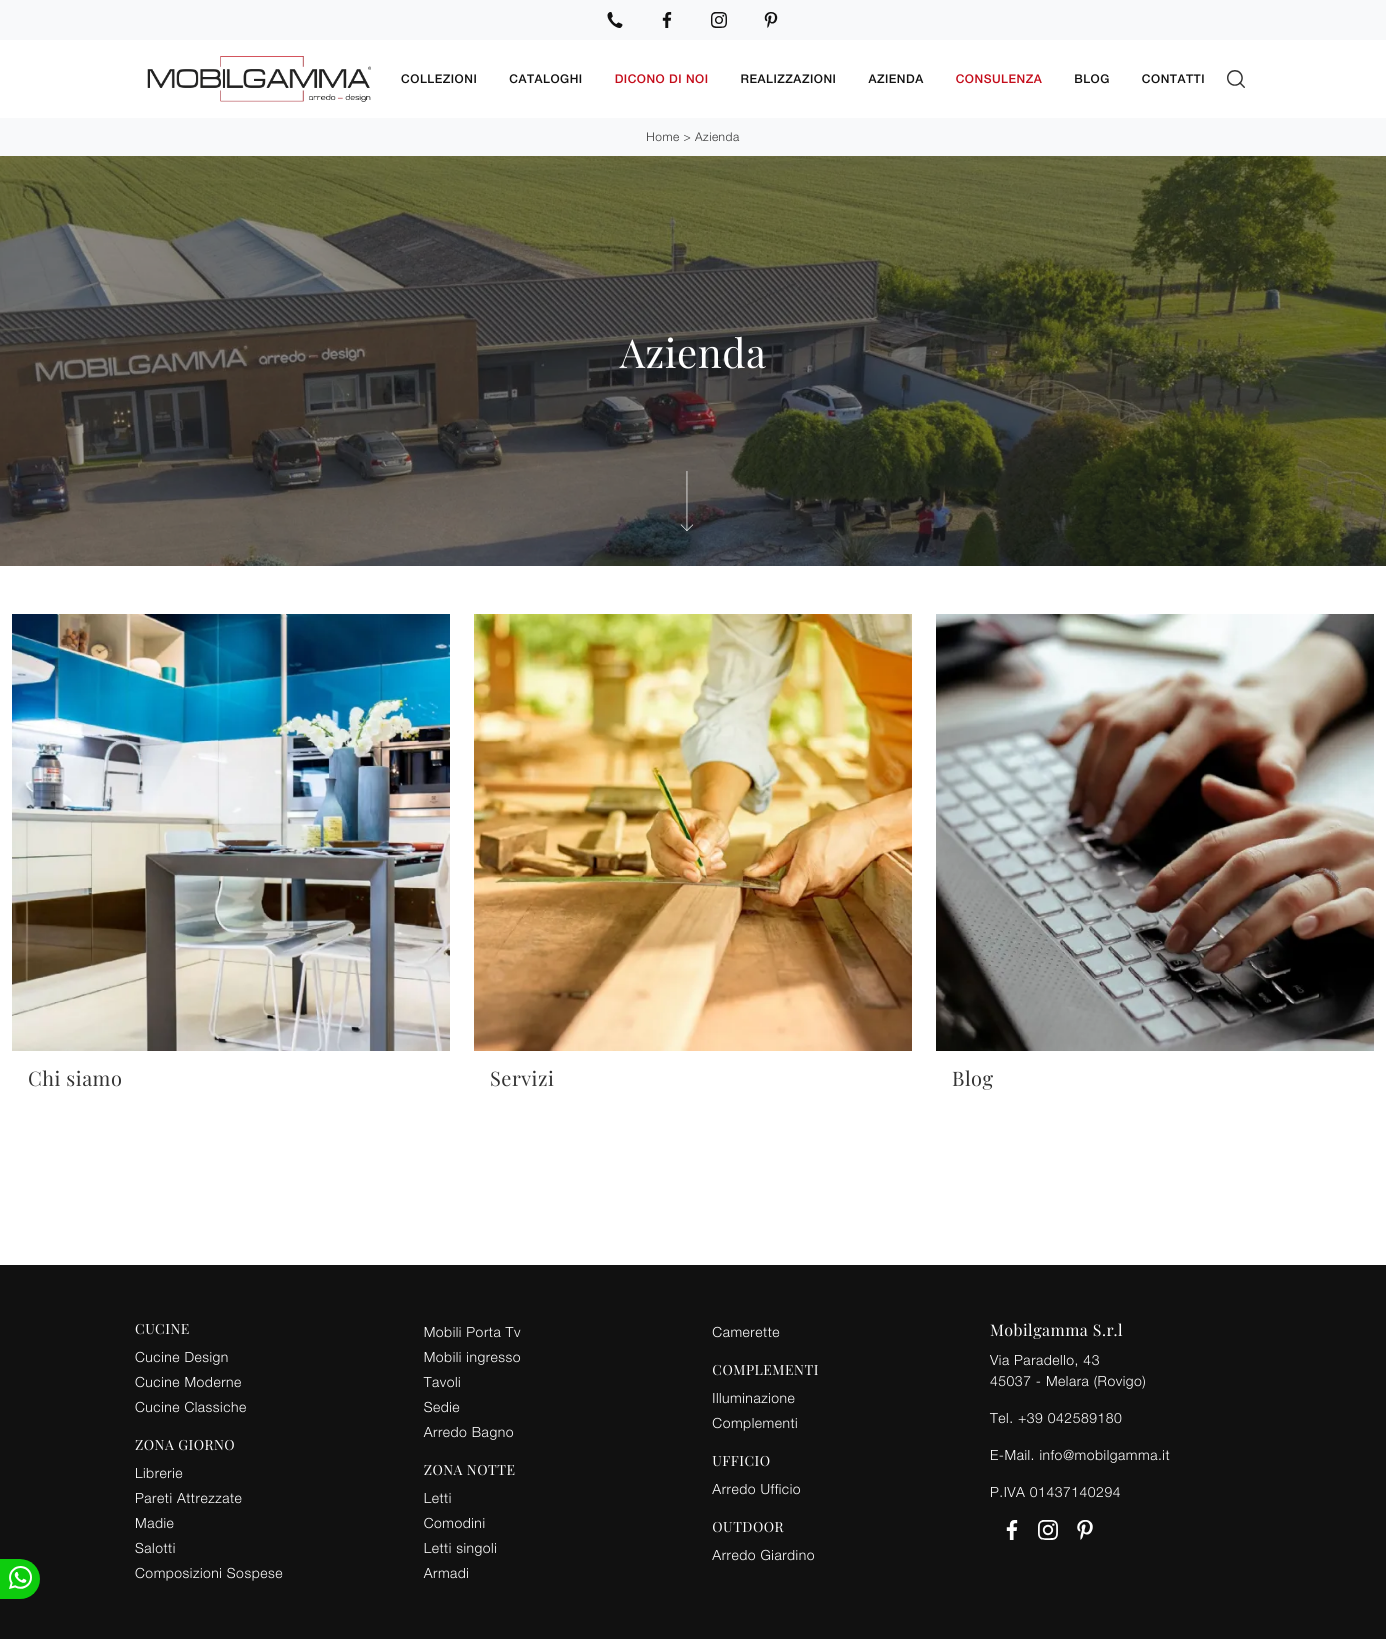  What do you see at coordinates (753, 1397) in the screenshot?
I see `Illuminazione` at bounding box center [753, 1397].